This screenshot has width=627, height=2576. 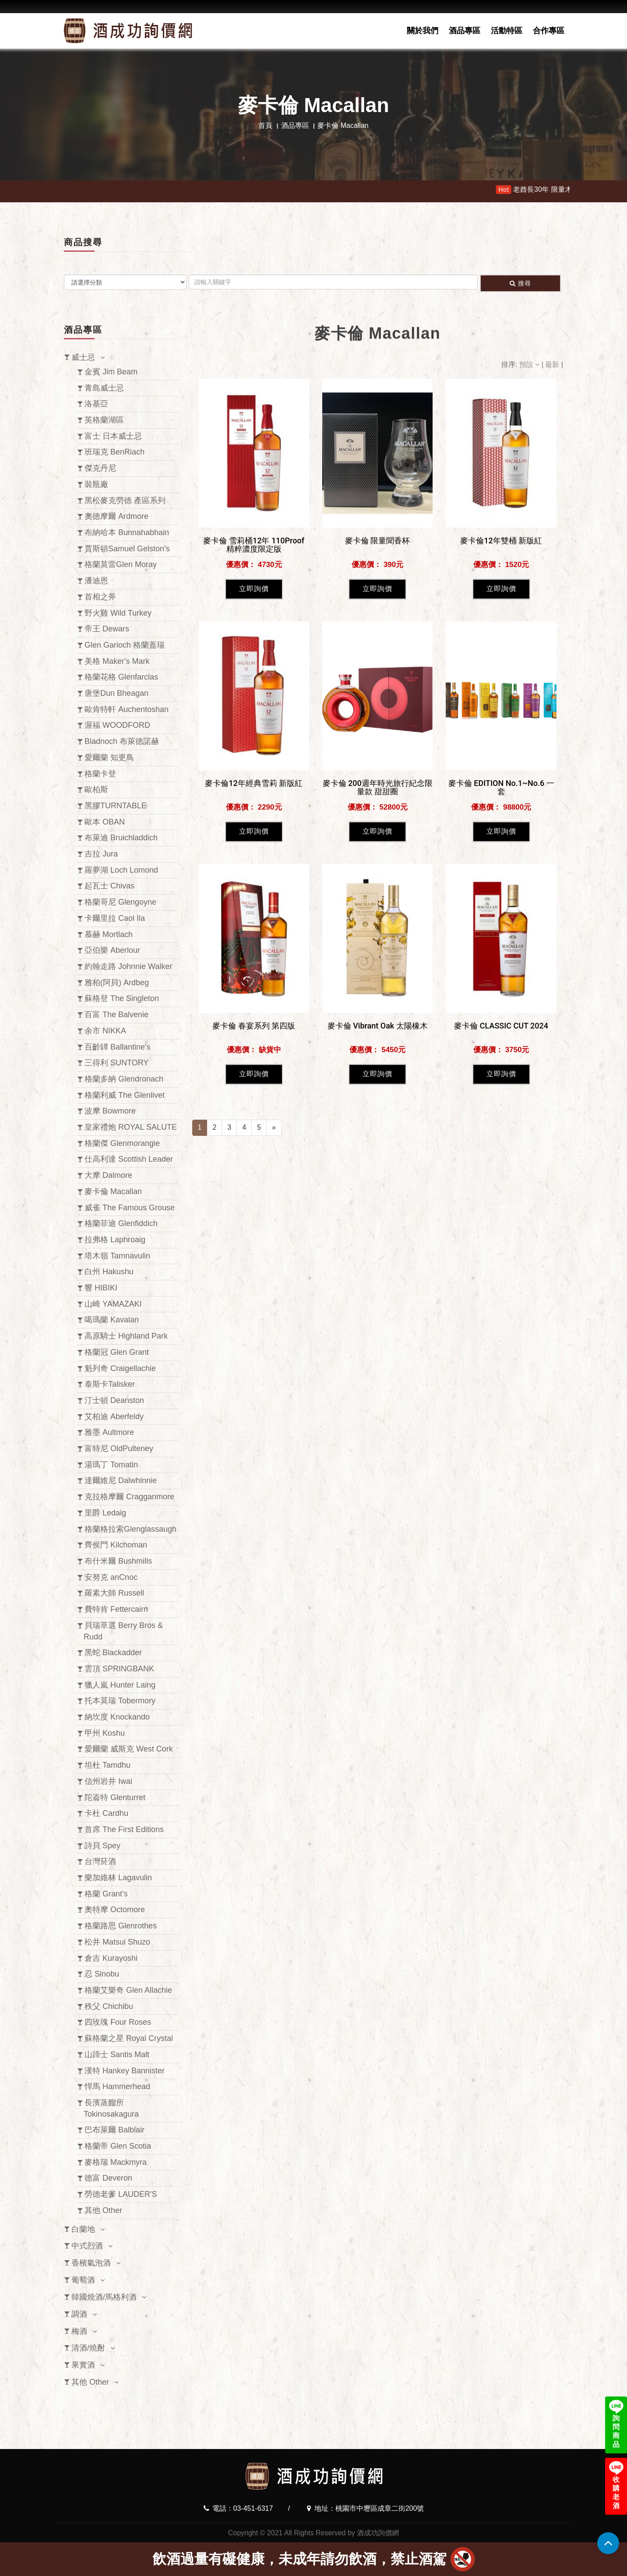 I want to click on 費特肯 Fettercairn, so click(x=116, y=1609).